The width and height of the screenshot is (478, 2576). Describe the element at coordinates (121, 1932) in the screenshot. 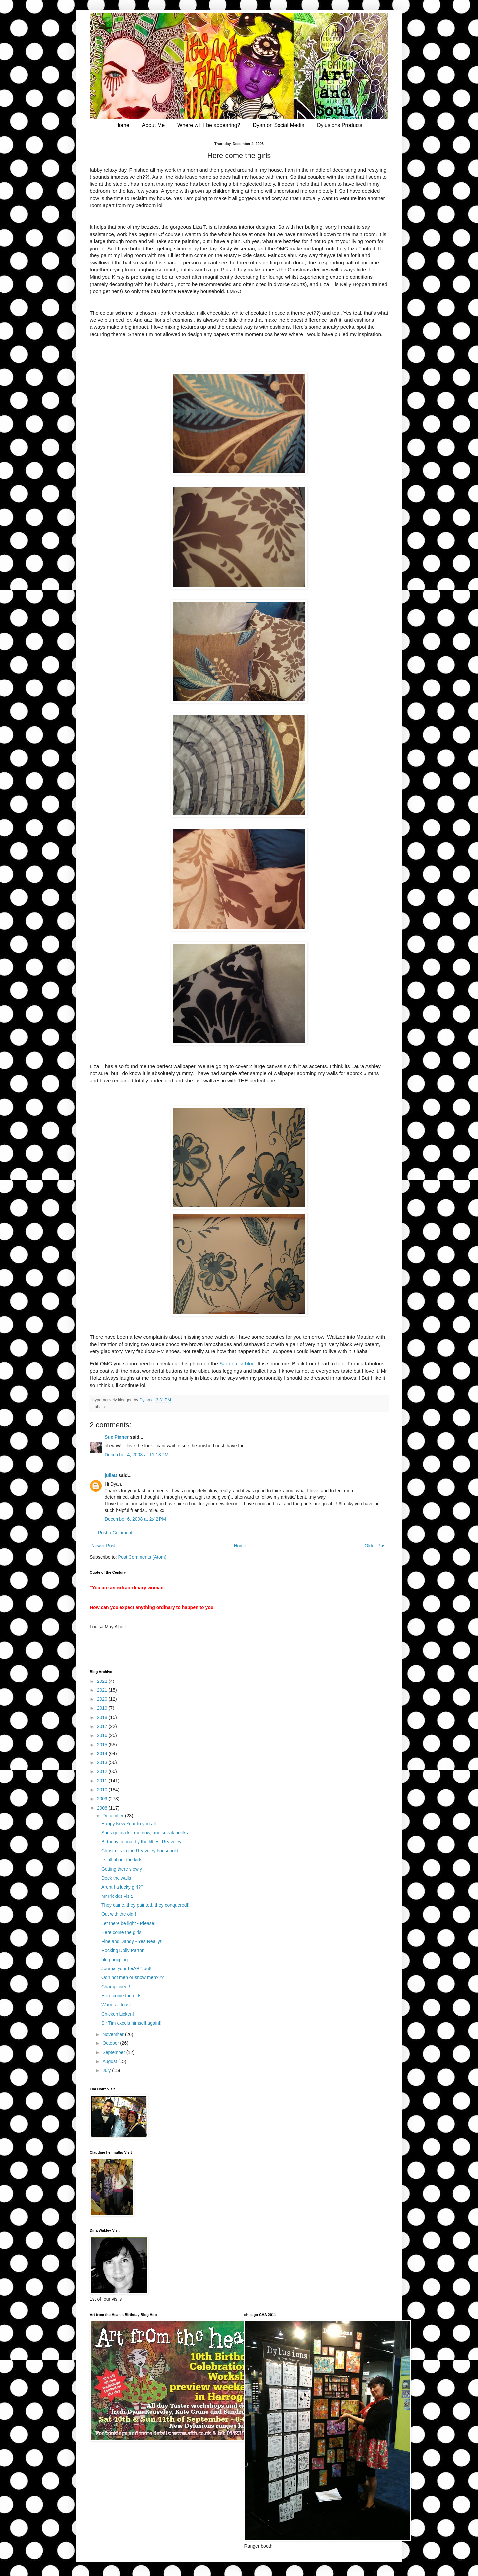

I see `Here come the girls` at that location.